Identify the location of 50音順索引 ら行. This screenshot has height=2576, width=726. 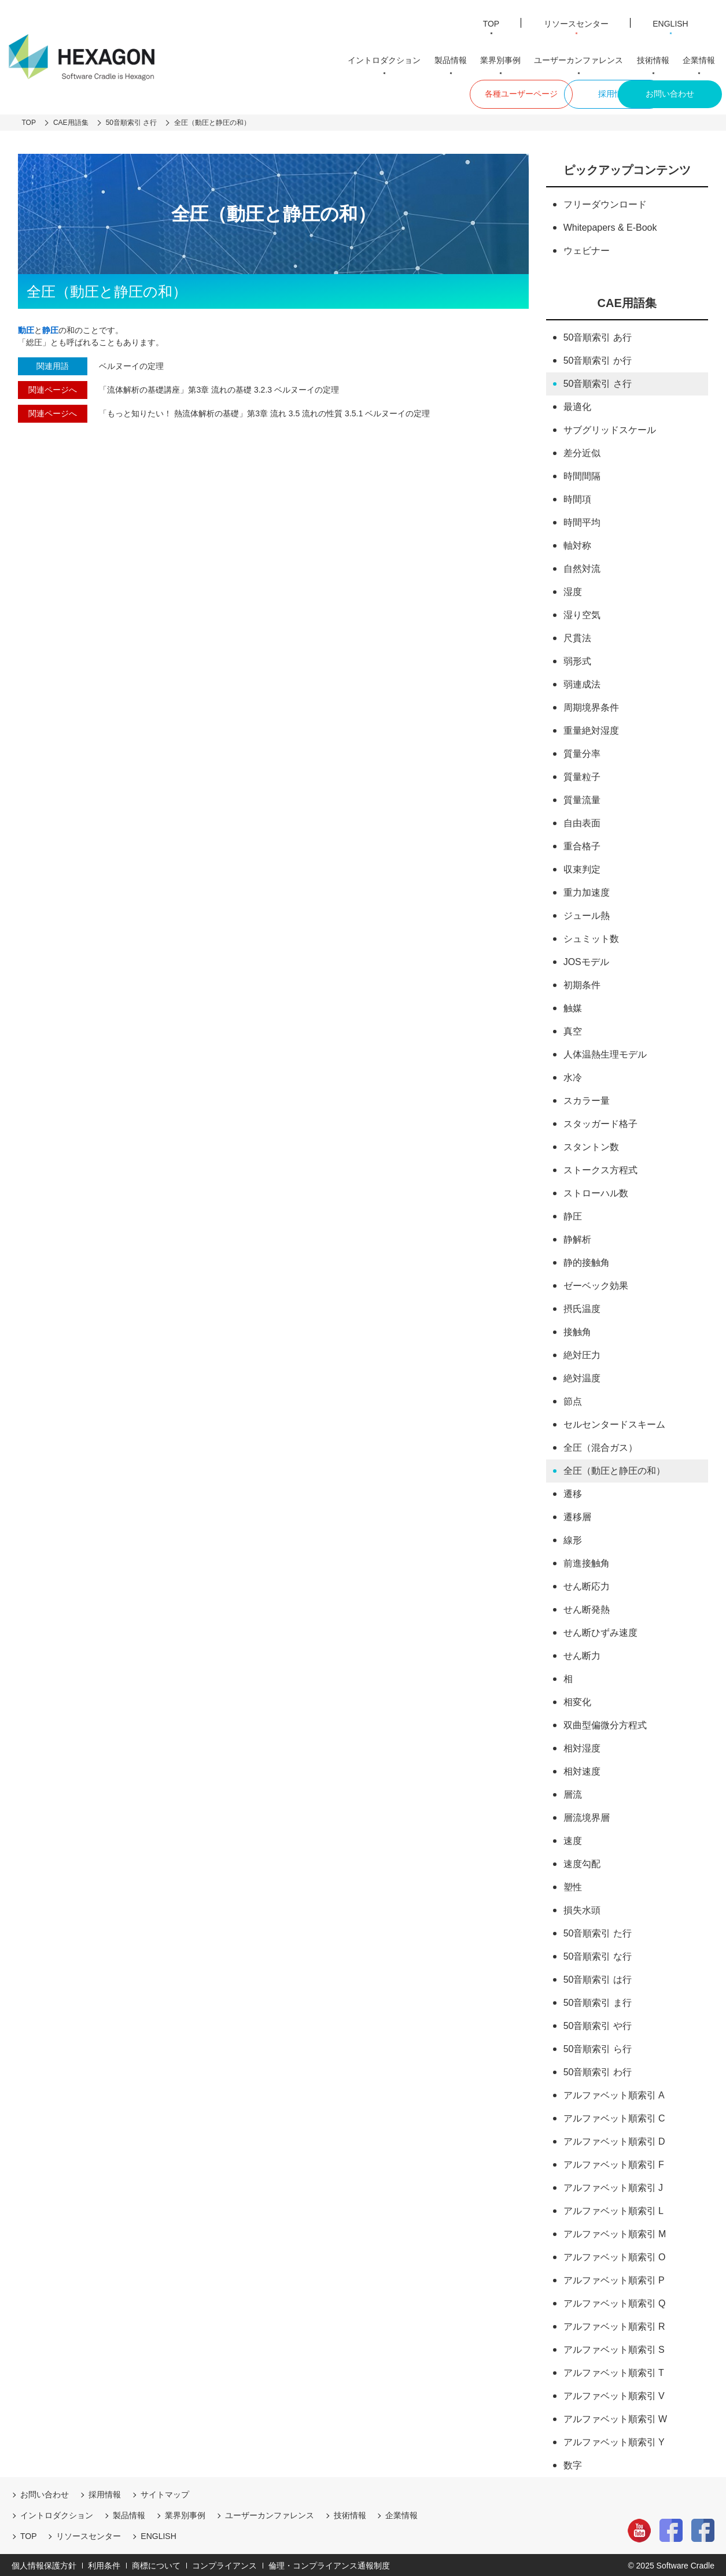
(597, 2047).